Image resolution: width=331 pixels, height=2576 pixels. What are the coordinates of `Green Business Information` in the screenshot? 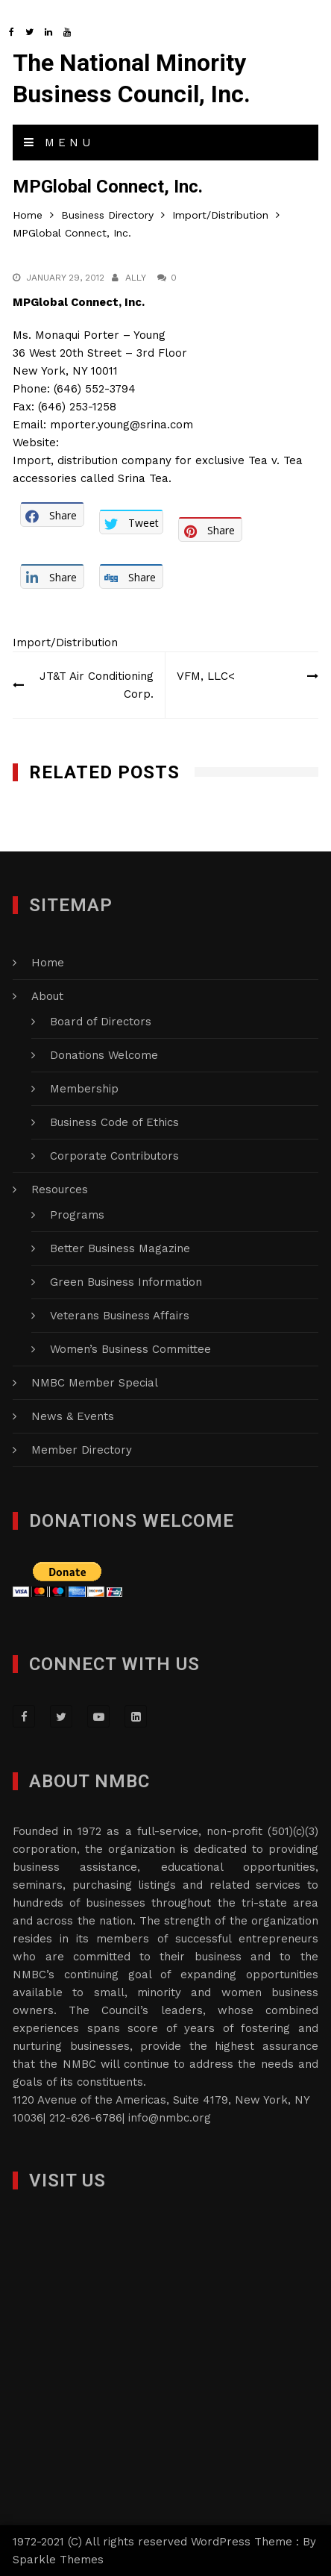 It's located at (126, 1282).